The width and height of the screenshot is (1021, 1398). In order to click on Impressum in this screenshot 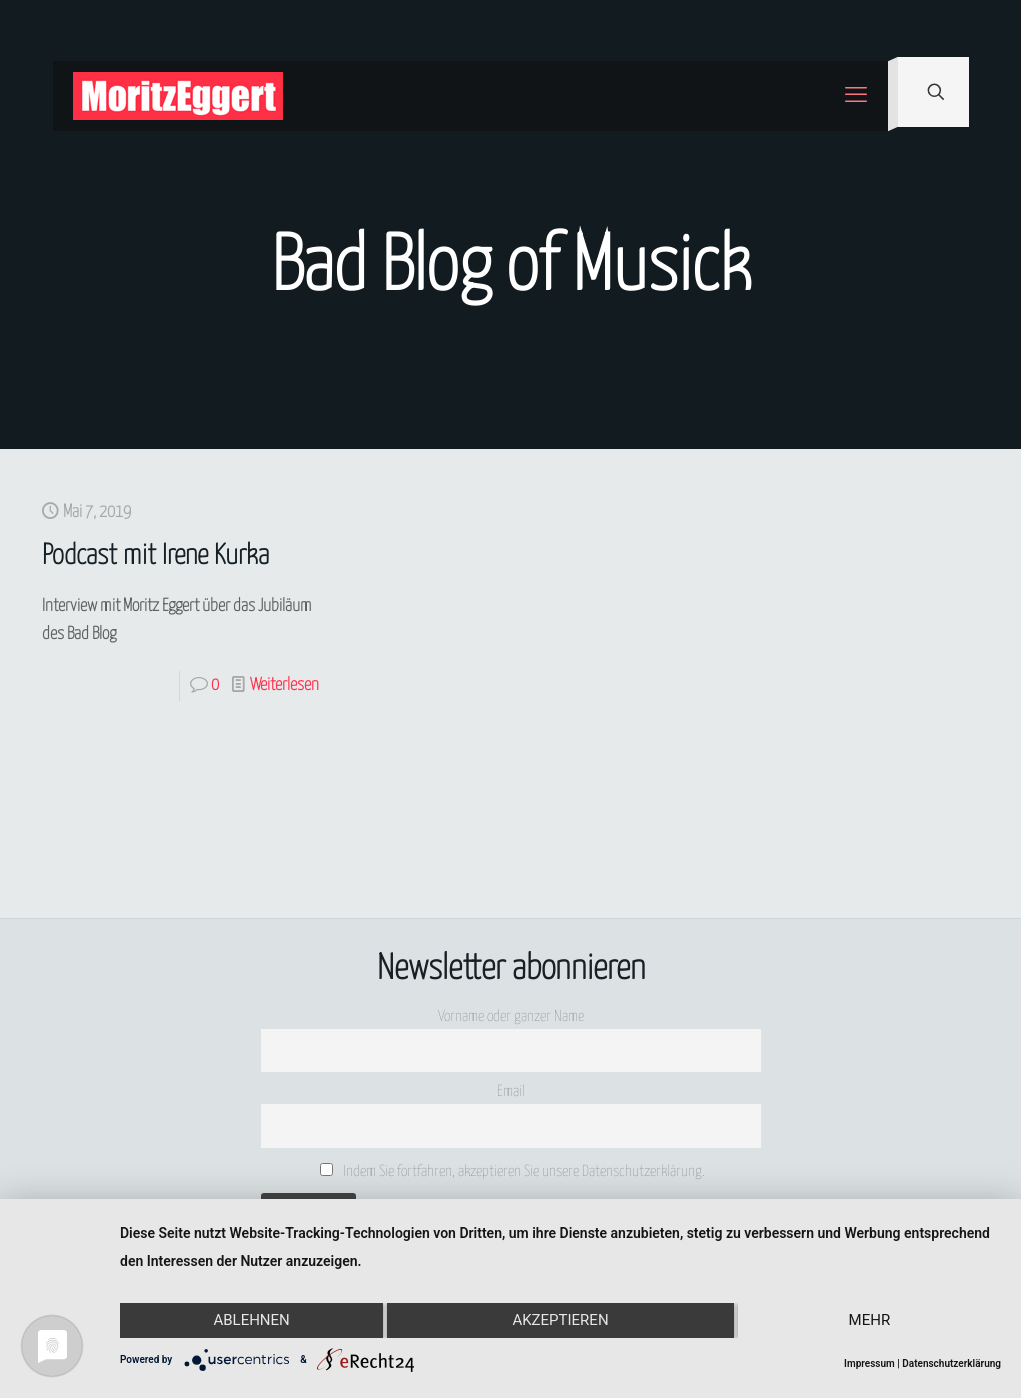, I will do `click(869, 1363)`.